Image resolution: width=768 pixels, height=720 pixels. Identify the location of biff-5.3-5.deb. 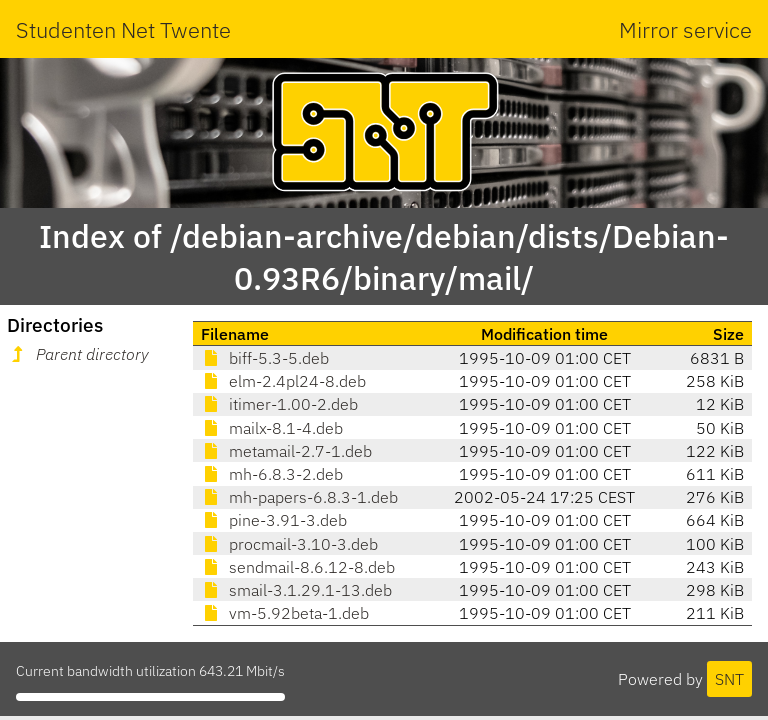
(265, 358).